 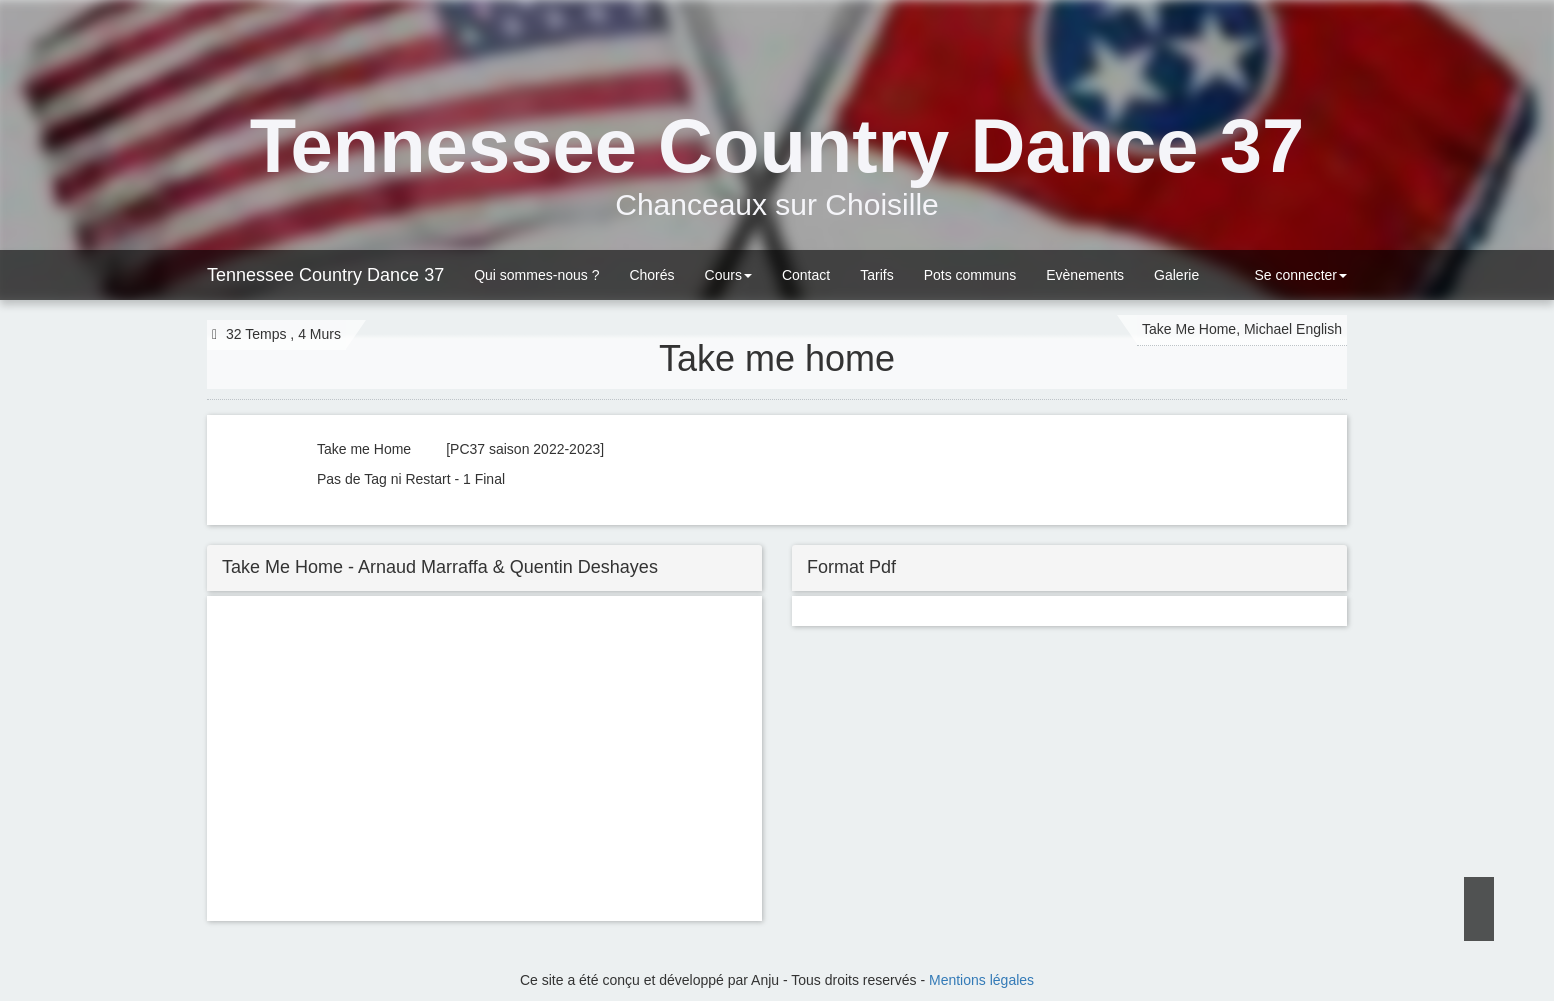 I want to click on Contact, so click(x=806, y=275).